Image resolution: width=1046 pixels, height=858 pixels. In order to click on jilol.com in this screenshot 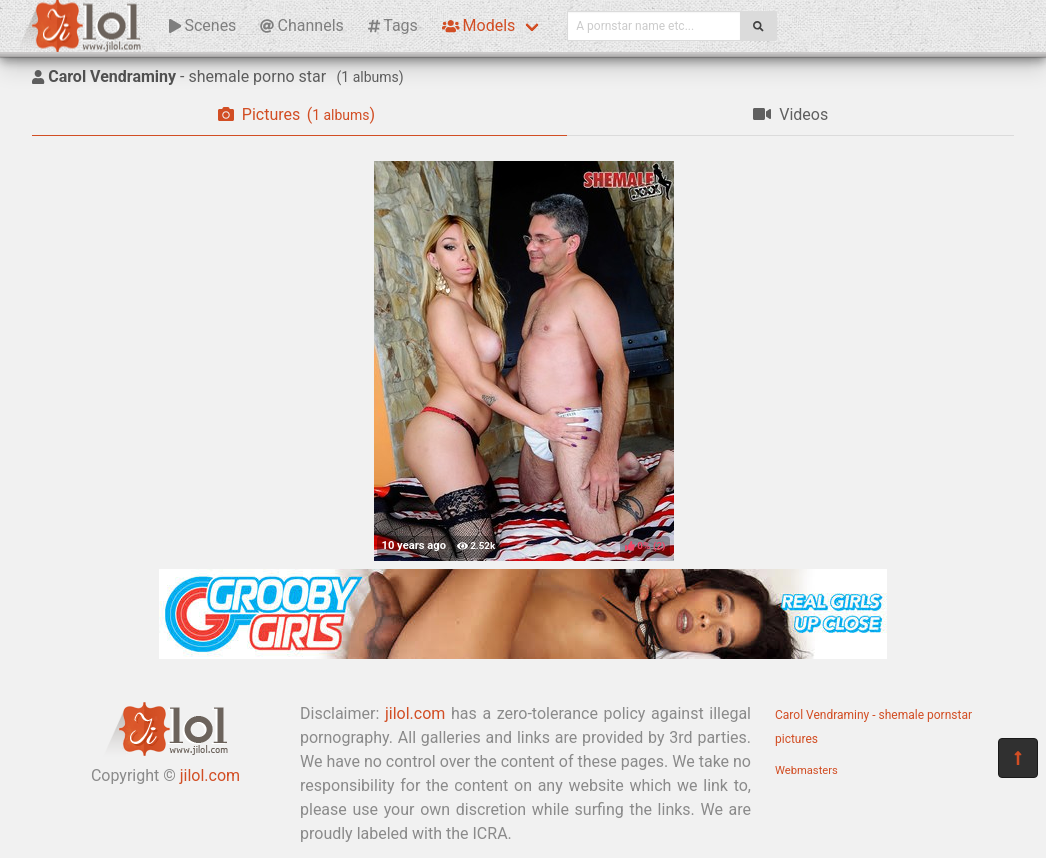, I will do `click(210, 775)`.